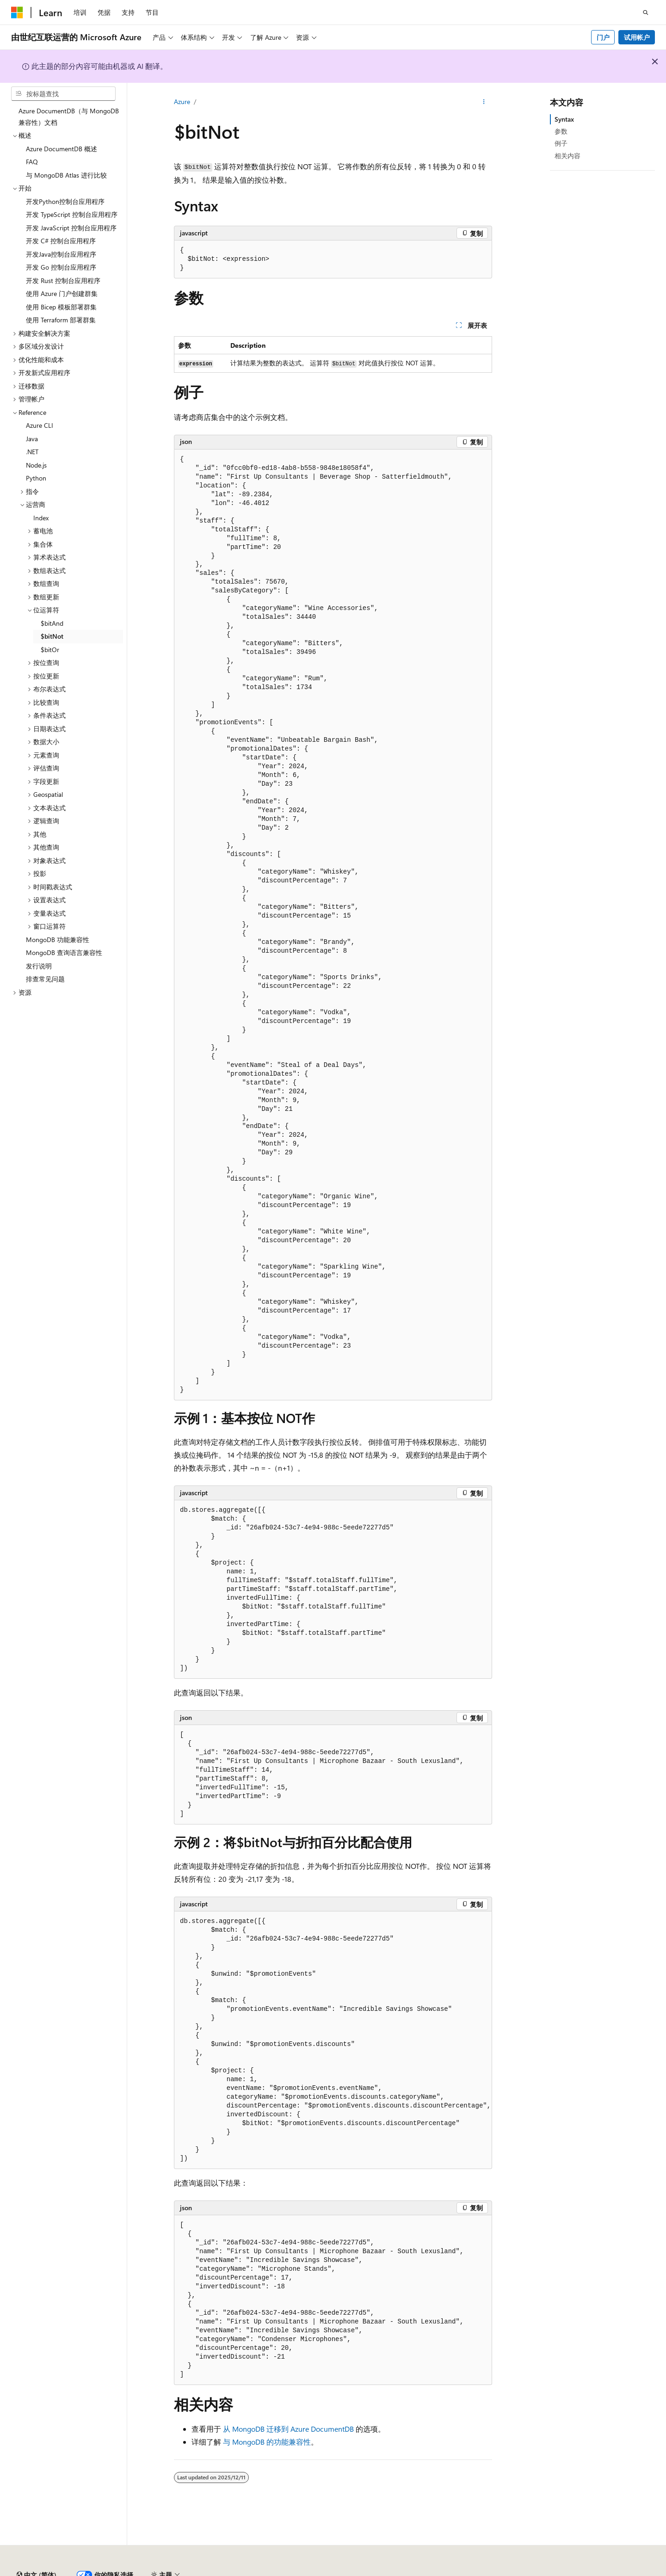  Describe the element at coordinates (71, 214) in the screenshot. I see `开发 TypeScript 控制台应用程序 [treeitem]` at that location.